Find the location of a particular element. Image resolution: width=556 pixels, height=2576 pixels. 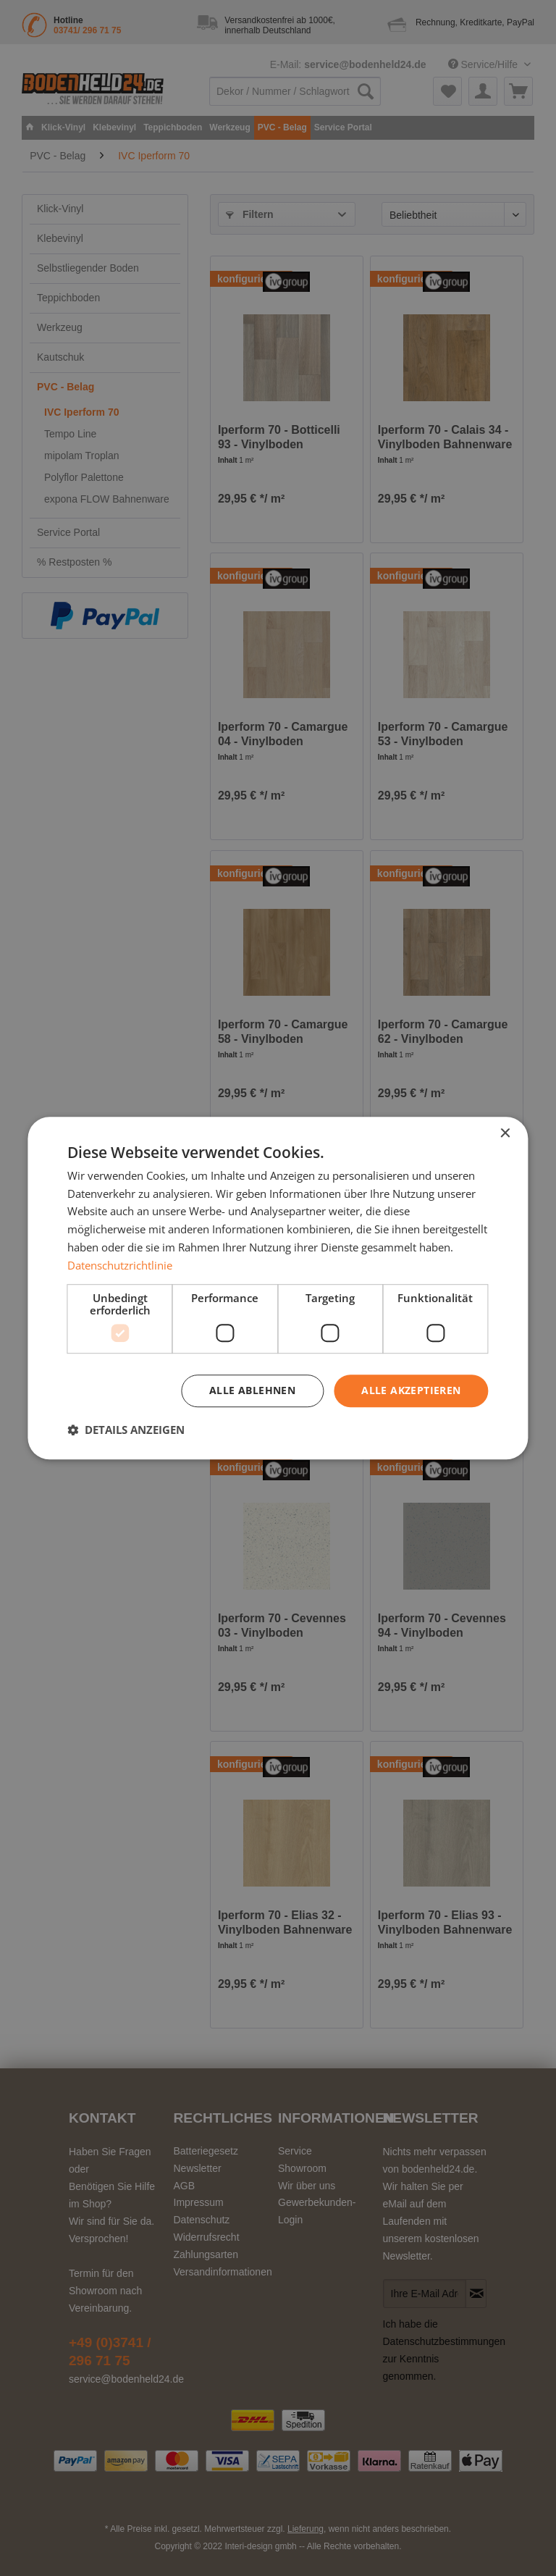

Datenschutzrichtlinie [Datenschutzrichtlinie, opens a new window] is located at coordinates (119, 1265).